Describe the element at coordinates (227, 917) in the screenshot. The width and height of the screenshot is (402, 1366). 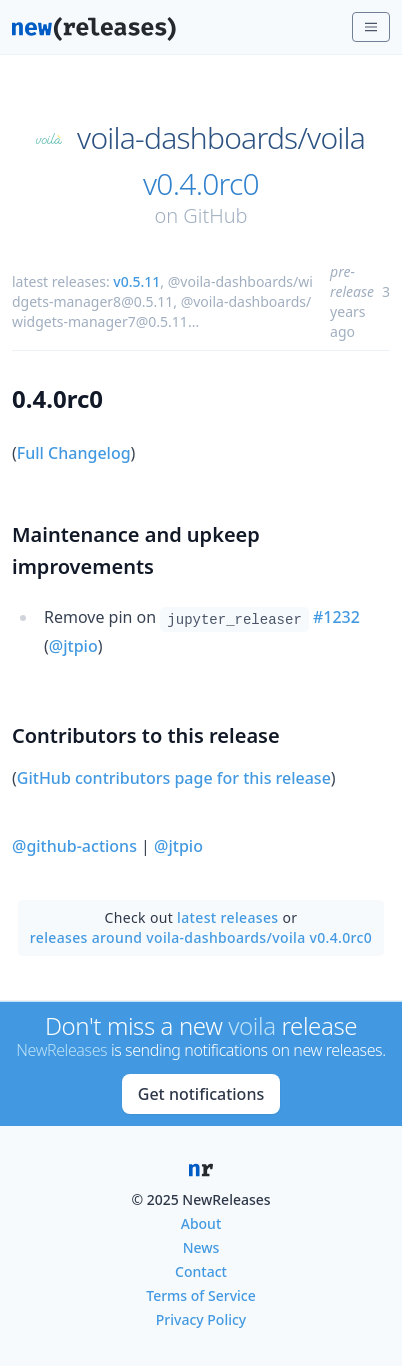
I see `latest releases` at that location.